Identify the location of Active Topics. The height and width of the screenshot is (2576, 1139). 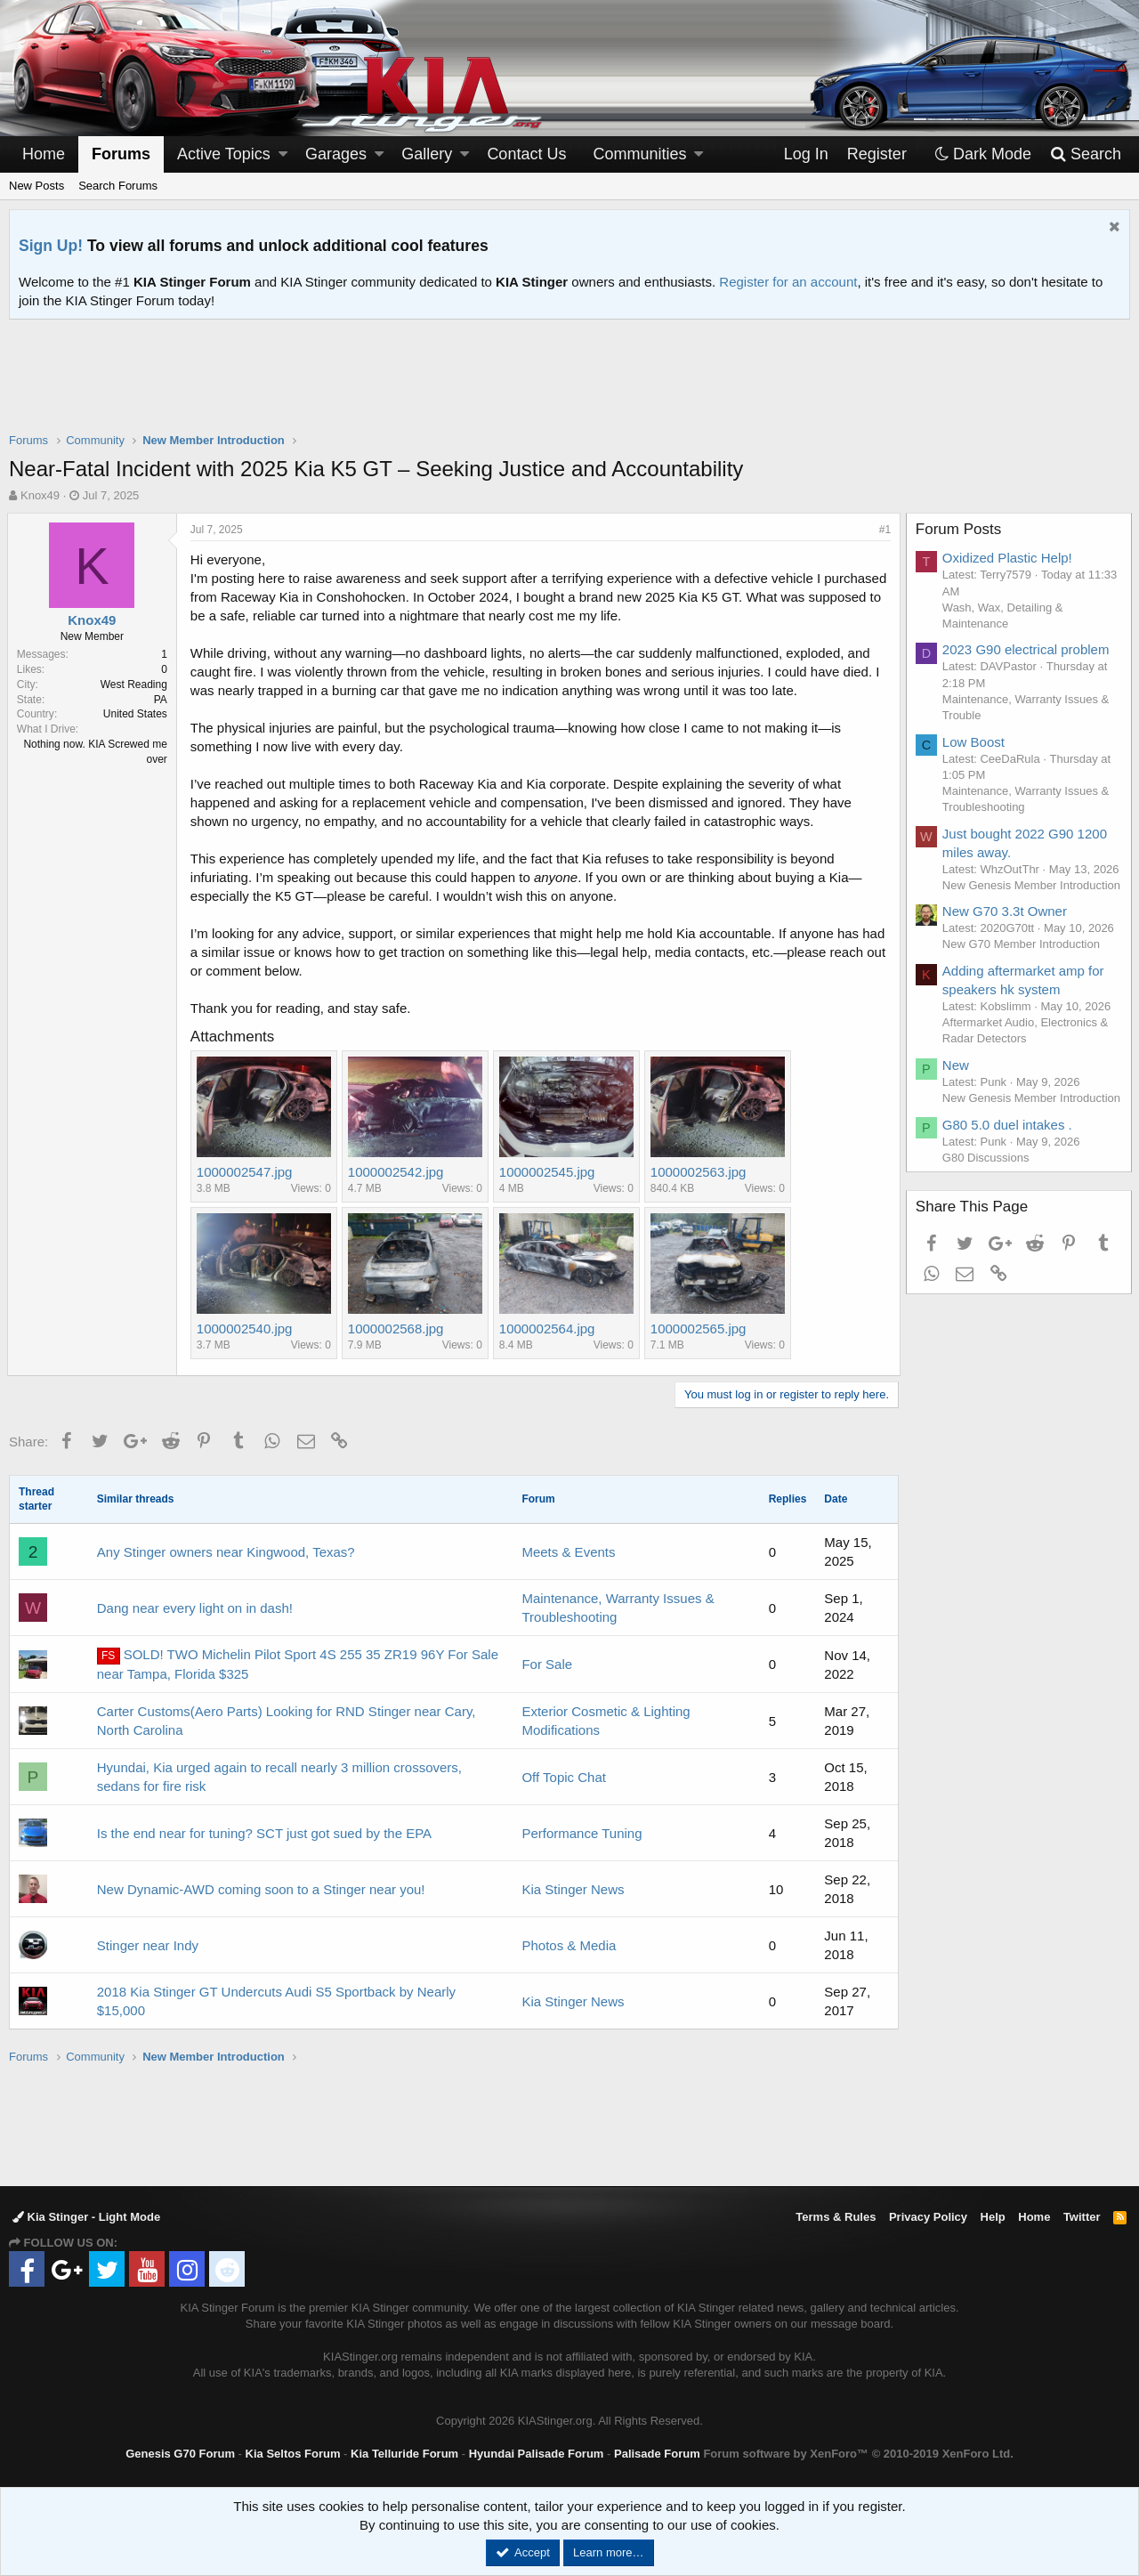
(224, 154).